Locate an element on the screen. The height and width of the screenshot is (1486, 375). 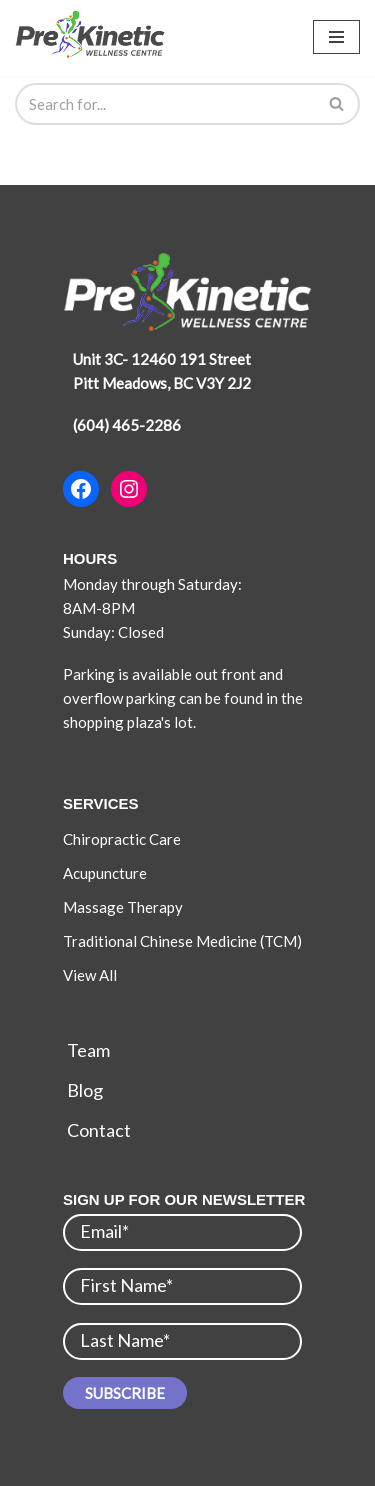
Contact is located at coordinates (99, 1130).